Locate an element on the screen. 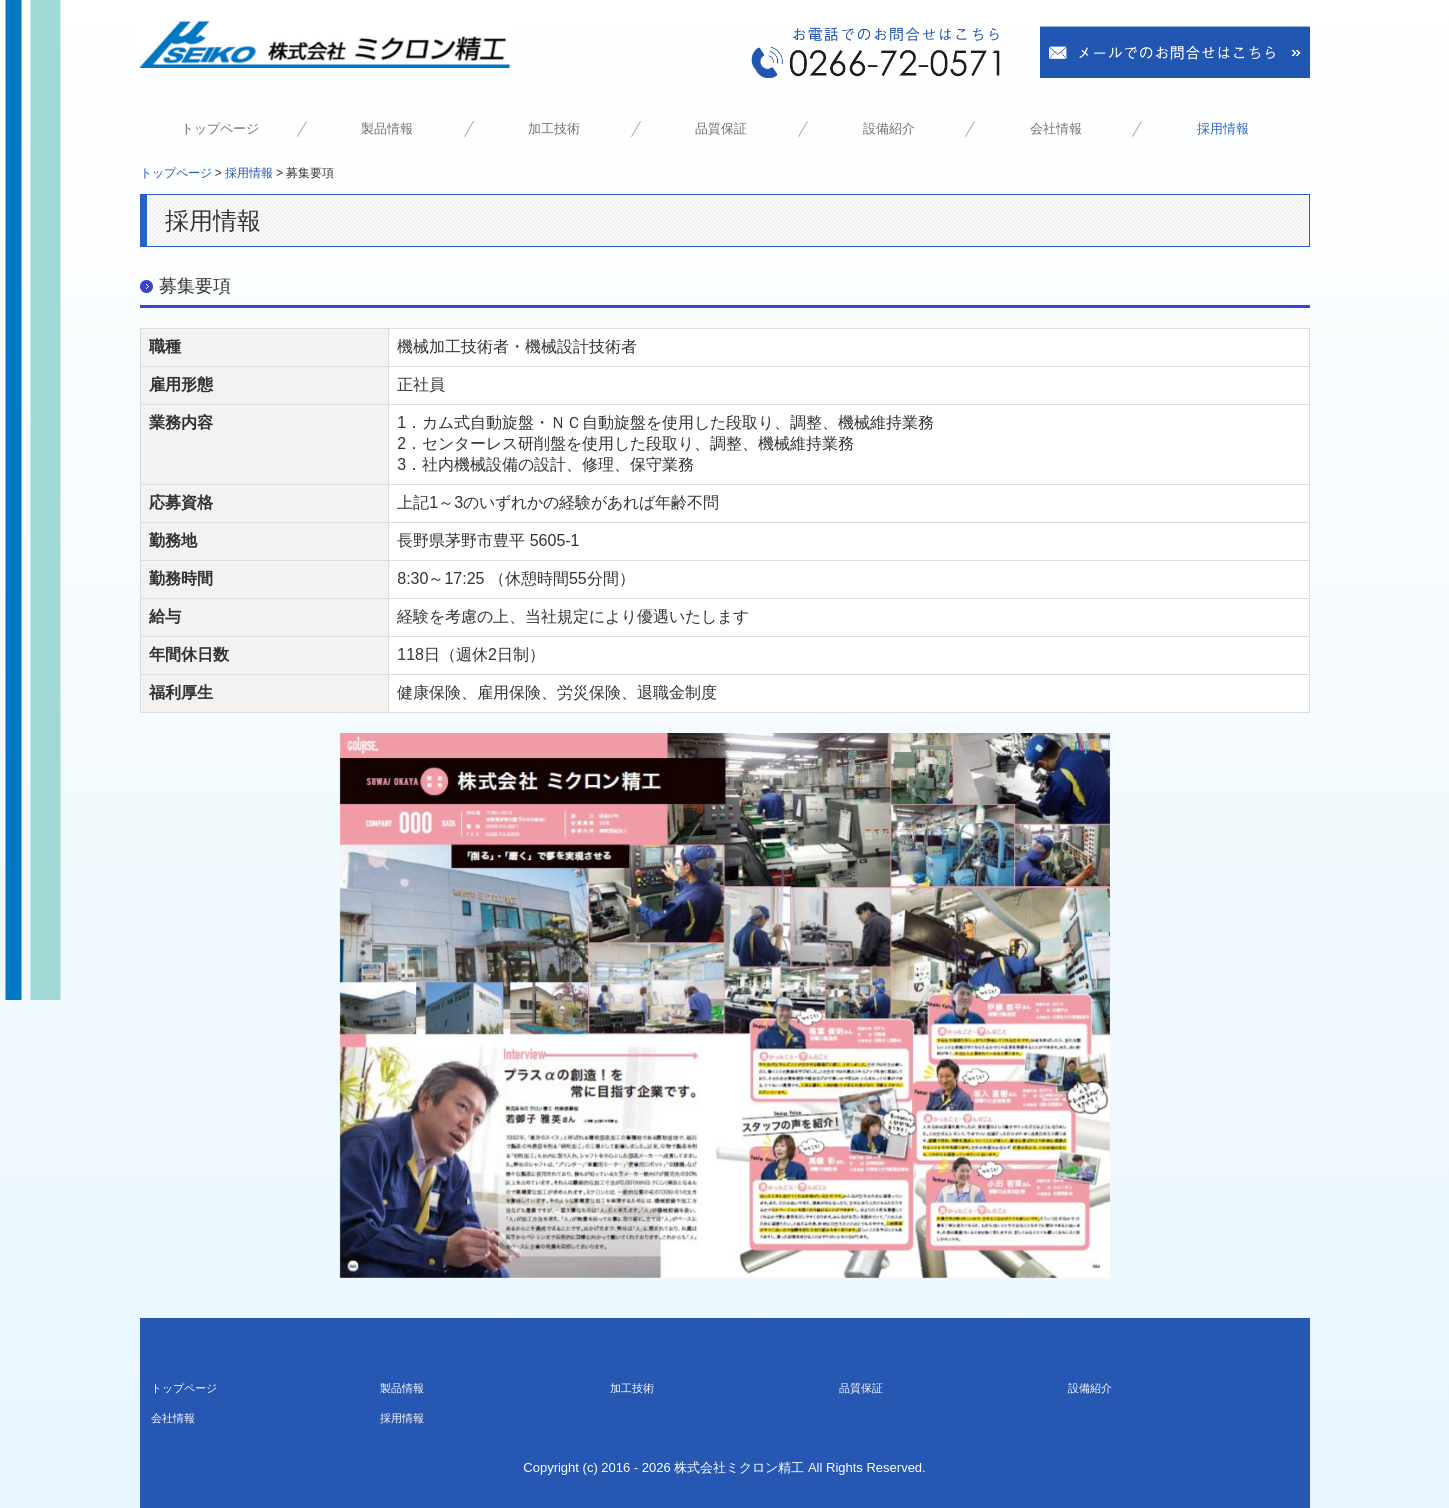  採用情報 is located at coordinates (1223, 128).